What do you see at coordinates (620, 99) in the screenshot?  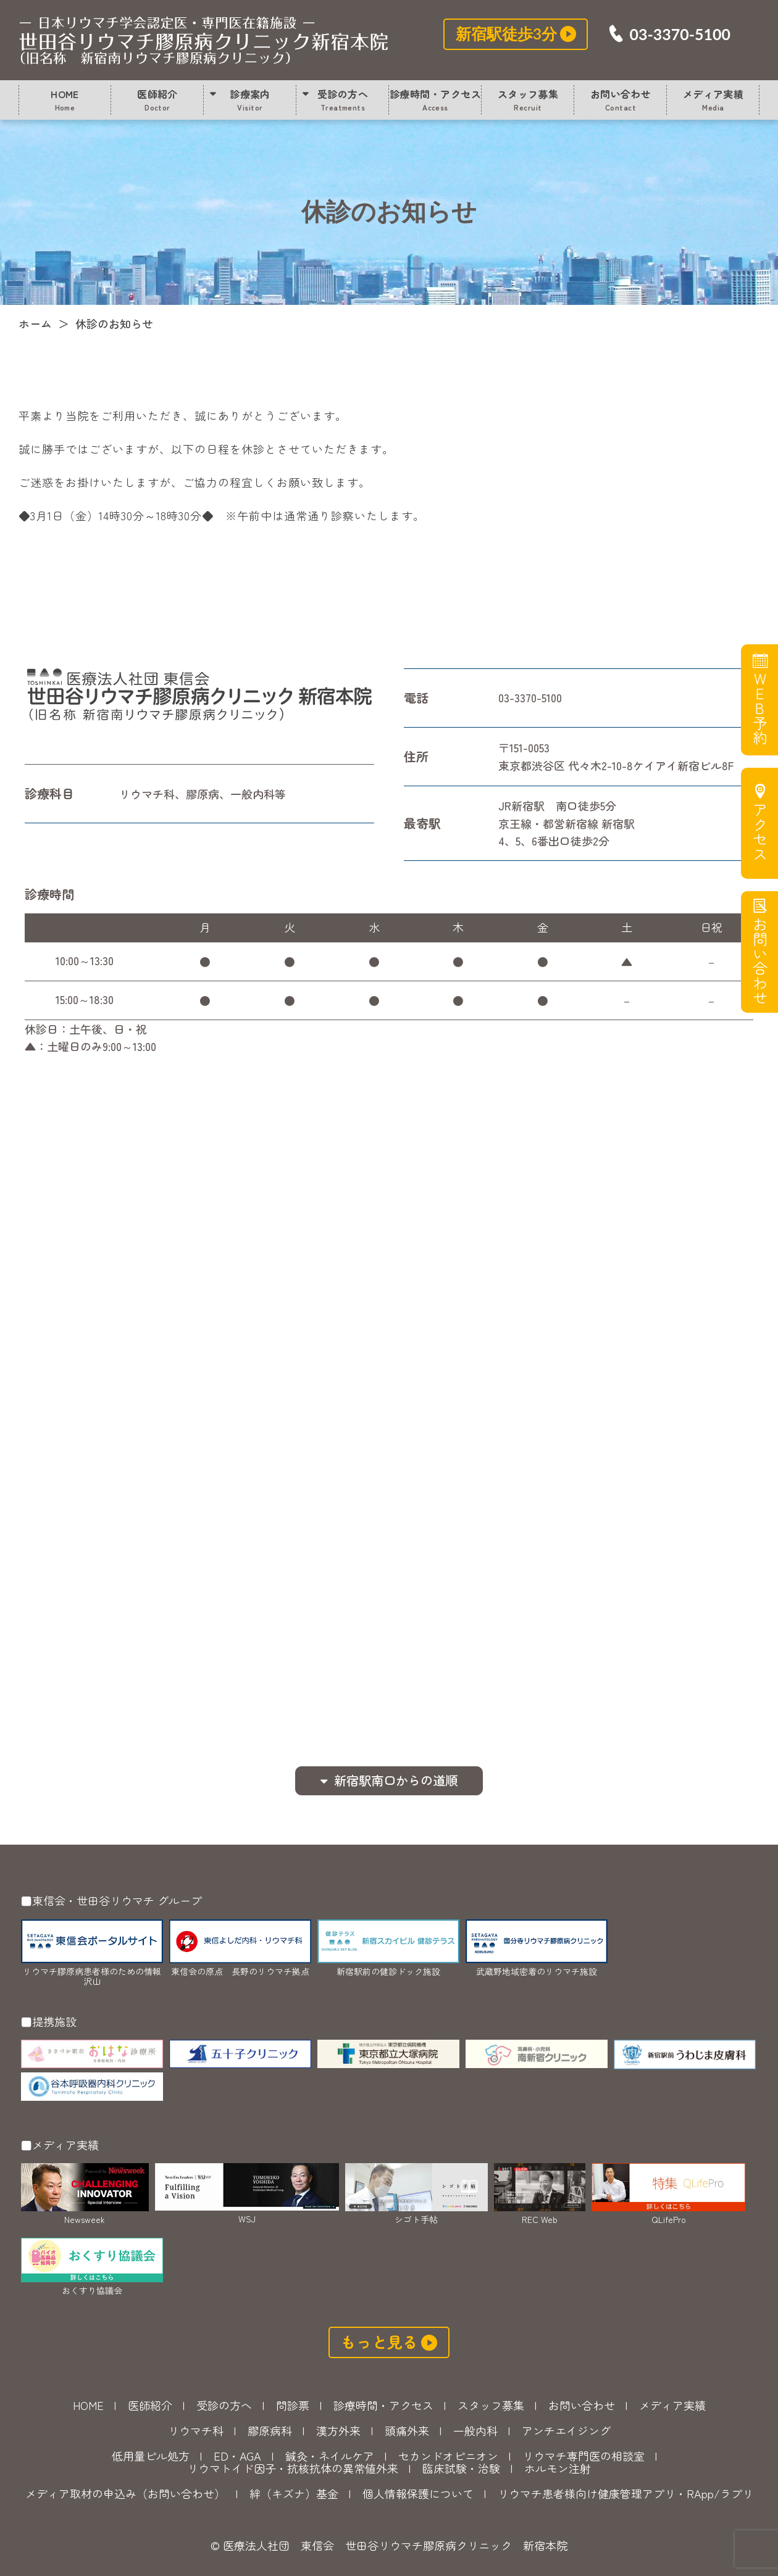 I see `お問い合わせ` at bounding box center [620, 99].